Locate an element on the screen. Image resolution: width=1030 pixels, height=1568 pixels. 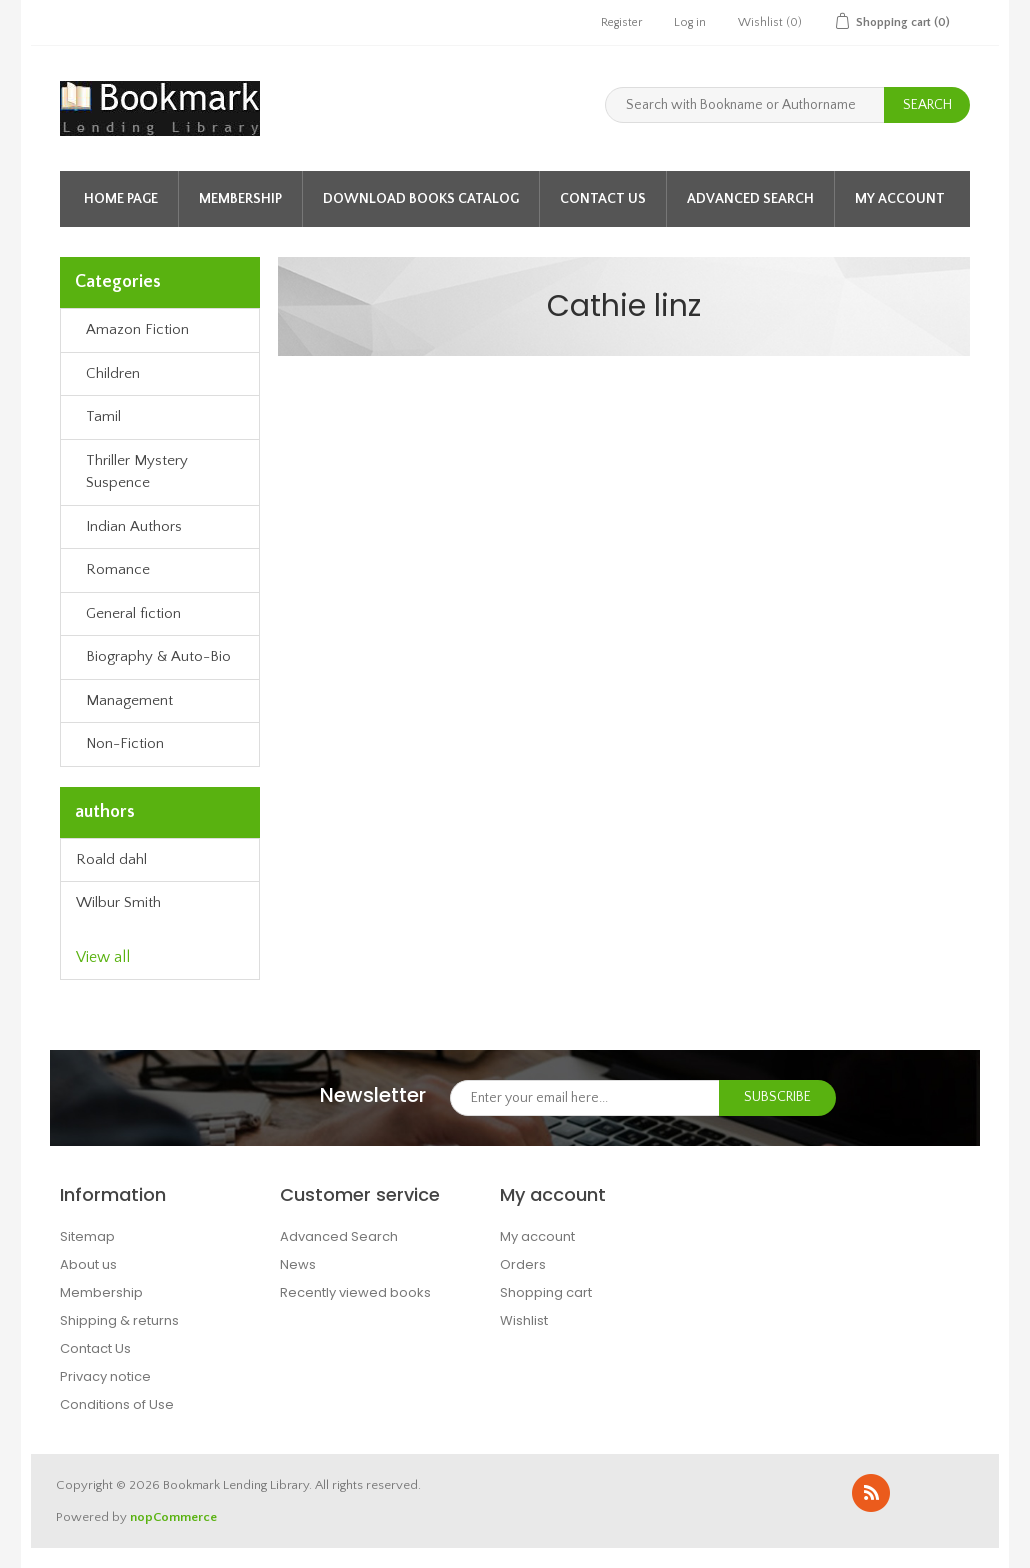
Thriller Mystery Suspence is located at coordinates (137, 472).